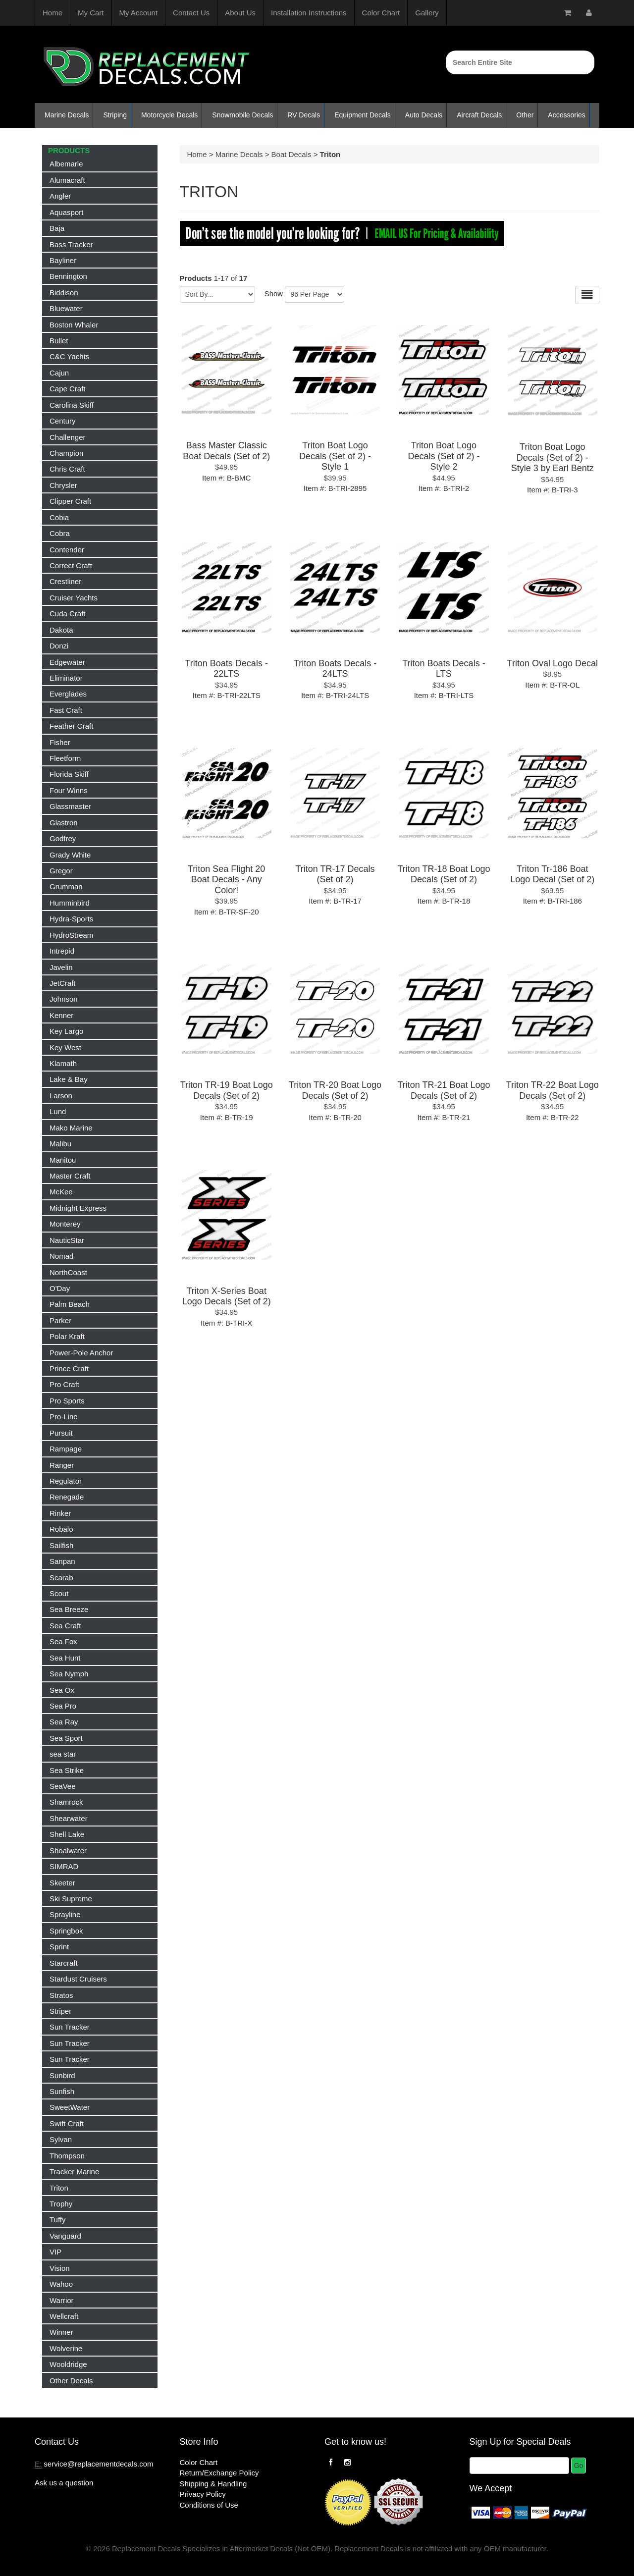 This screenshot has height=2576, width=634. Describe the element at coordinates (69, 1818) in the screenshot. I see `Shearwater` at that location.